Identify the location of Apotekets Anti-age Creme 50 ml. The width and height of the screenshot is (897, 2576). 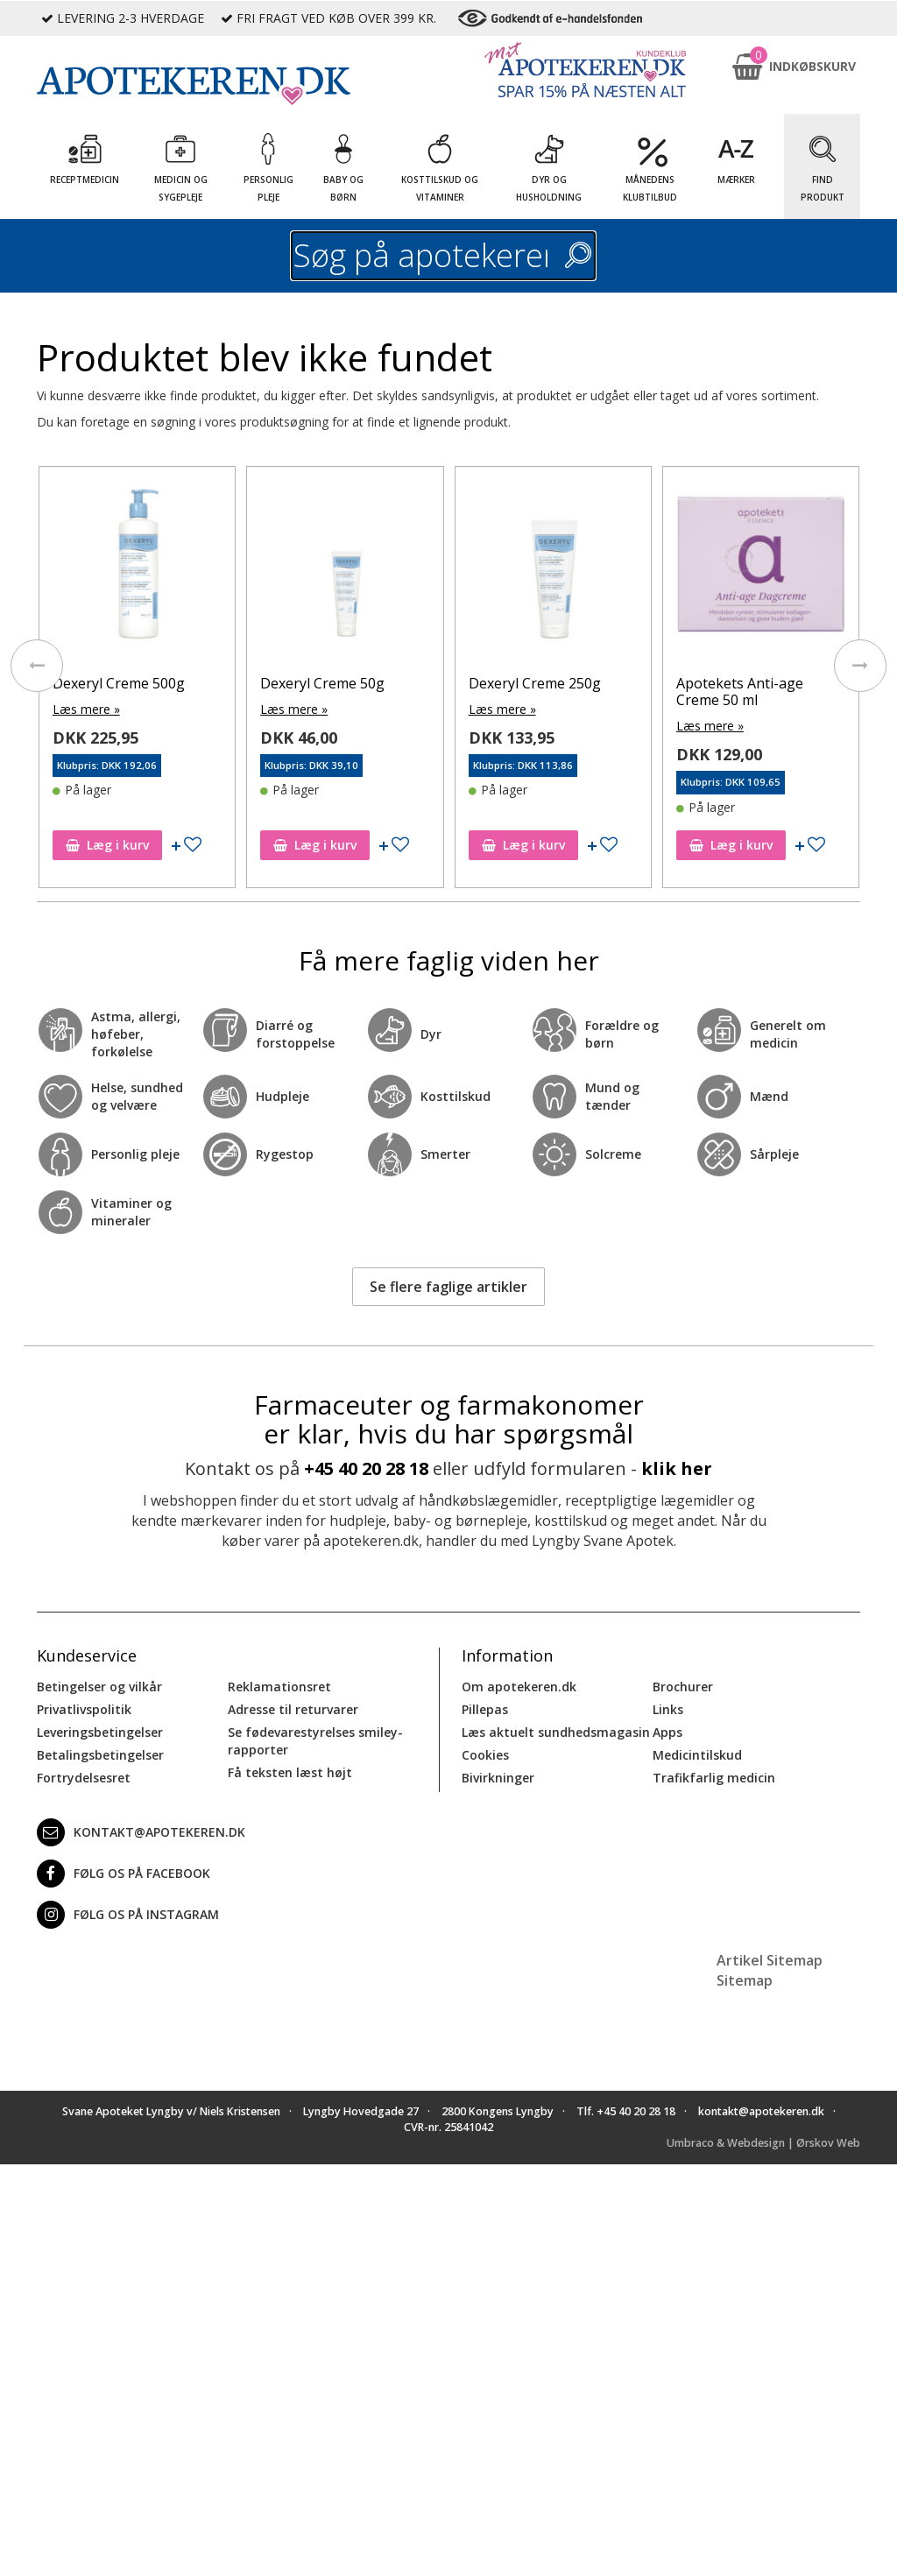
(739, 691).